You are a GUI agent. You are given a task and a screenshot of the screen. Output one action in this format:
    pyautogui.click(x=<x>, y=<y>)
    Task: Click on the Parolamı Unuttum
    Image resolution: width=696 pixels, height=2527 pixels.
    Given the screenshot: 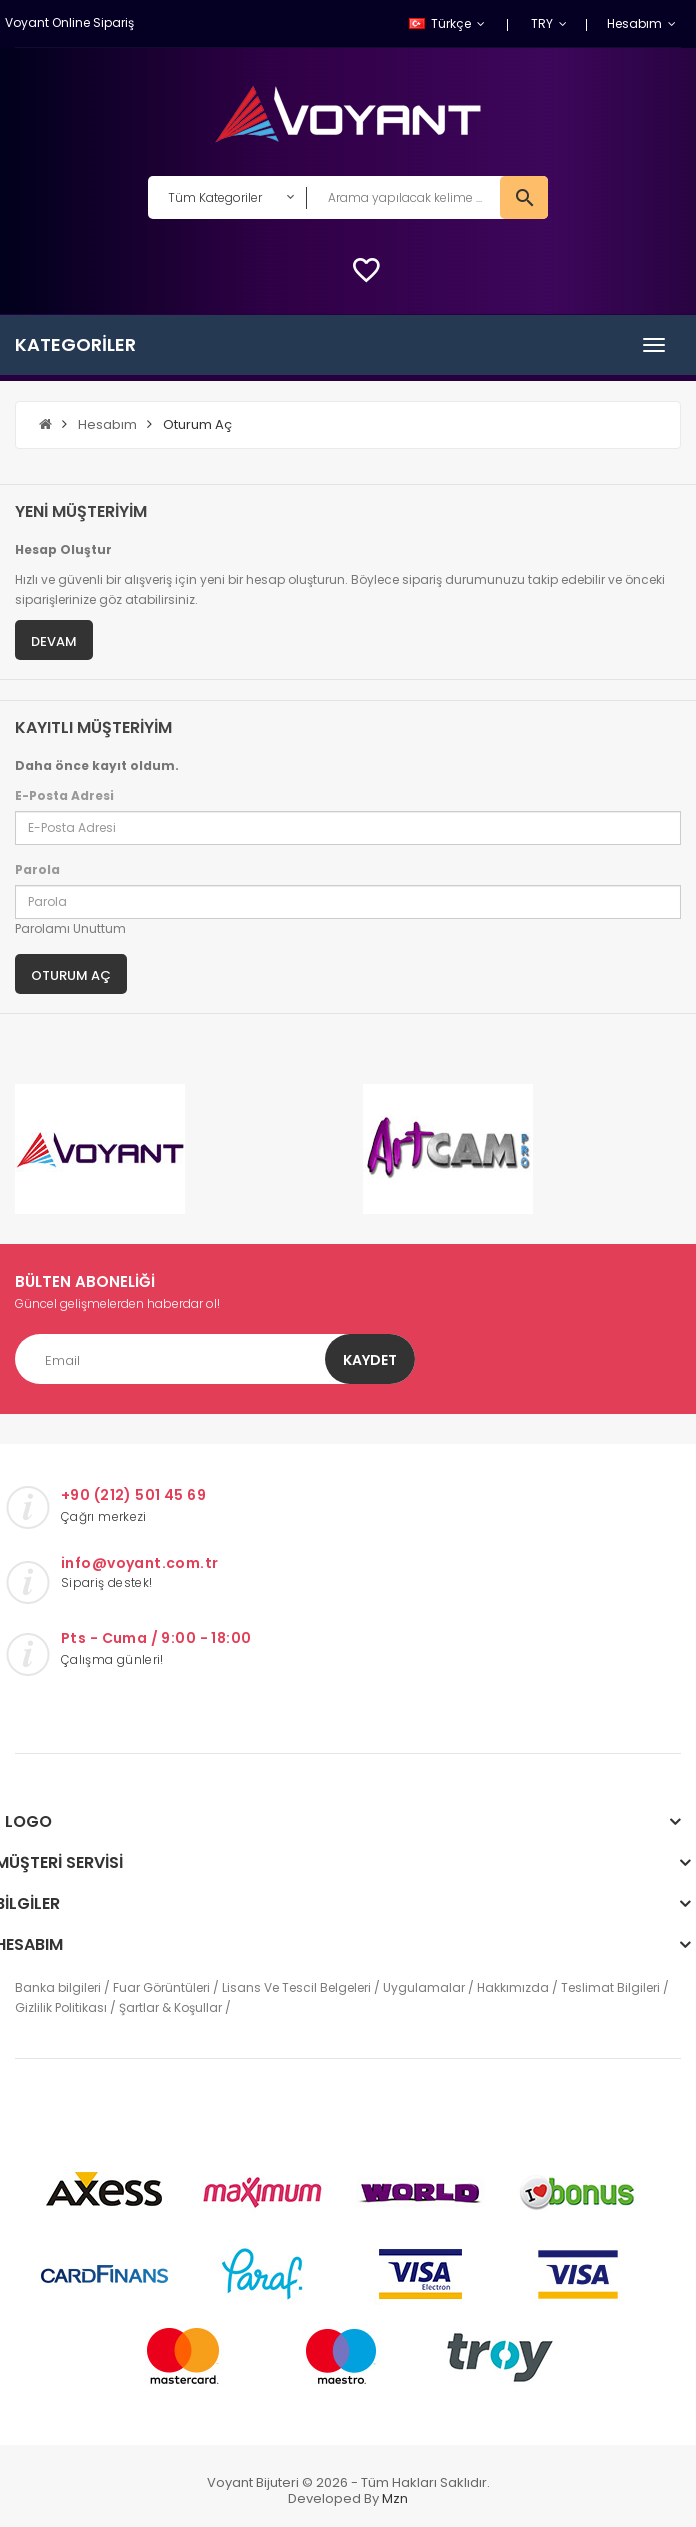 What is the action you would take?
    pyautogui.click(x=70, y=928)
    